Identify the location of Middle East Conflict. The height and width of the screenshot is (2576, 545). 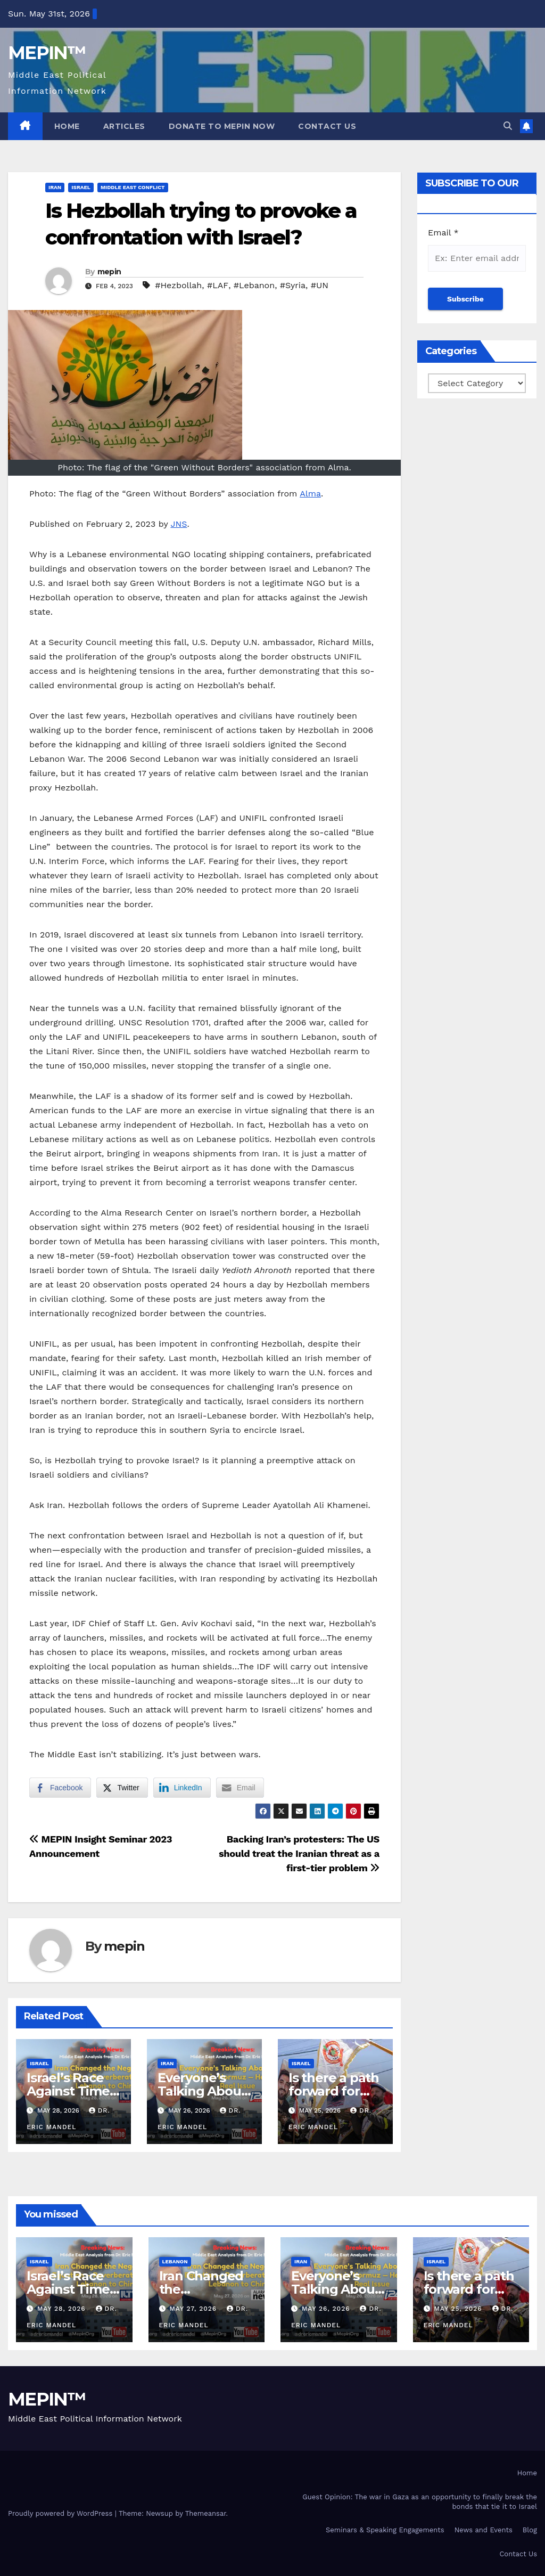
(133, 187).